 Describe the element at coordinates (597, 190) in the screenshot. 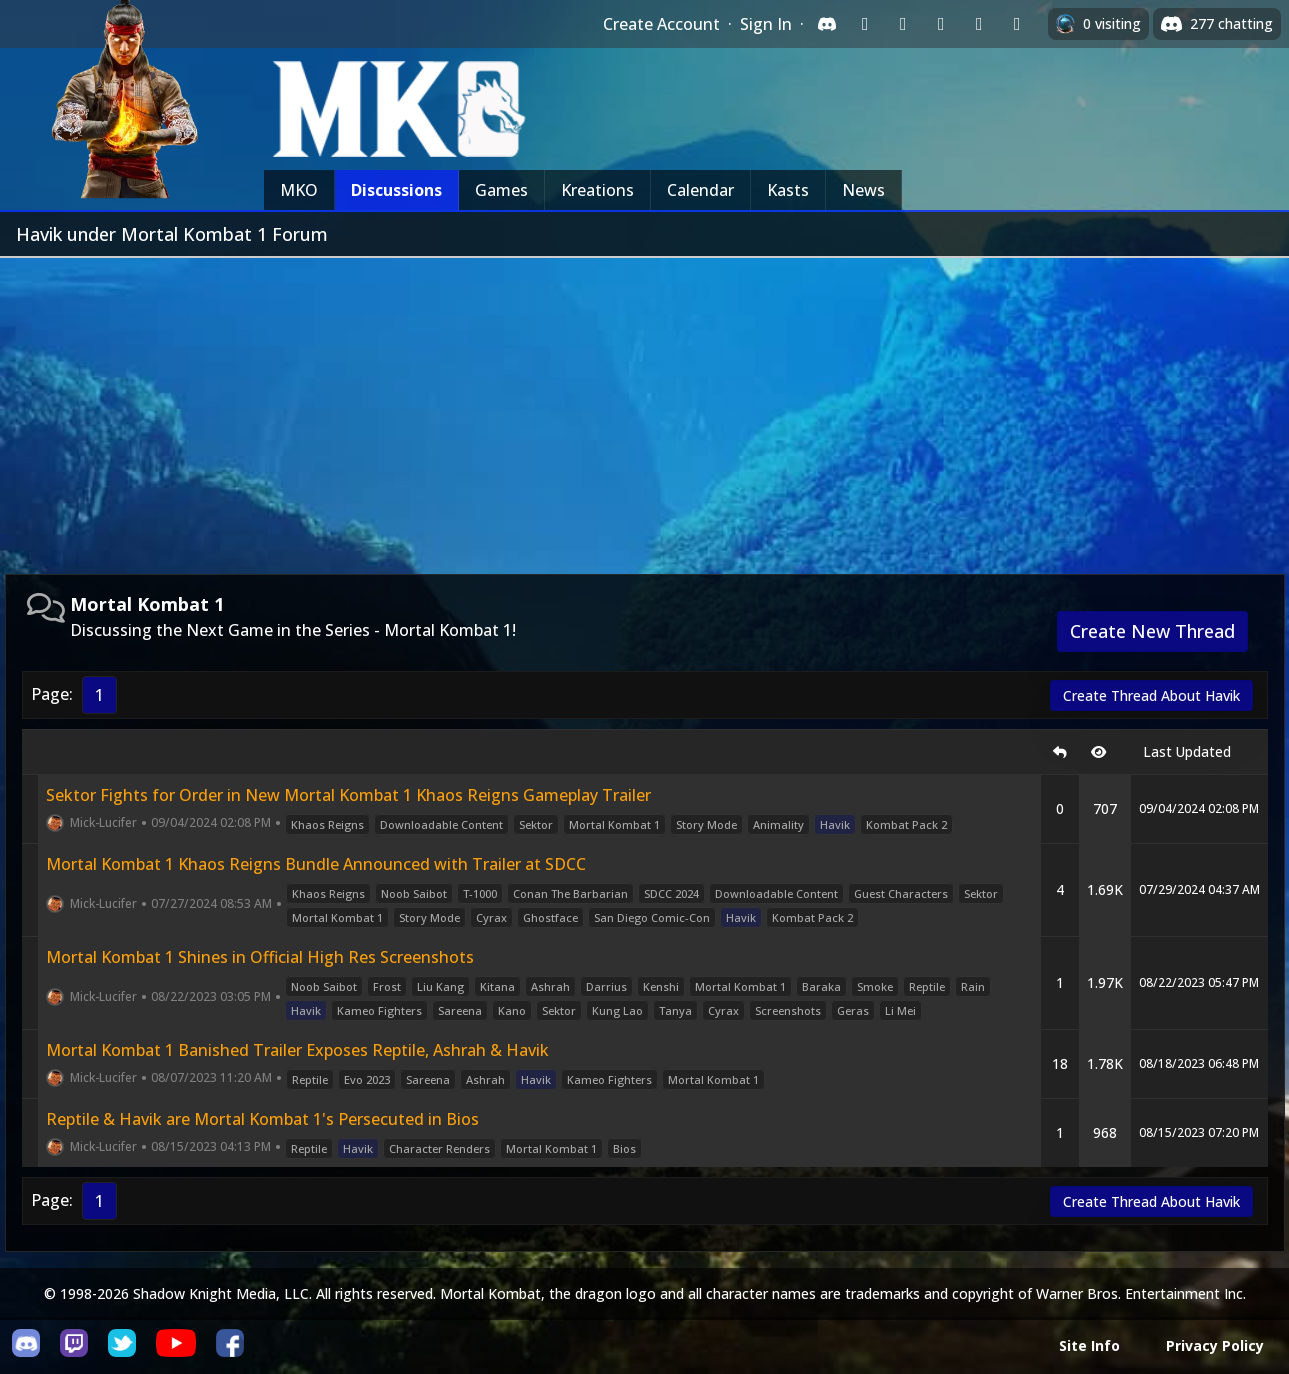

I see `Kreations` at that location.